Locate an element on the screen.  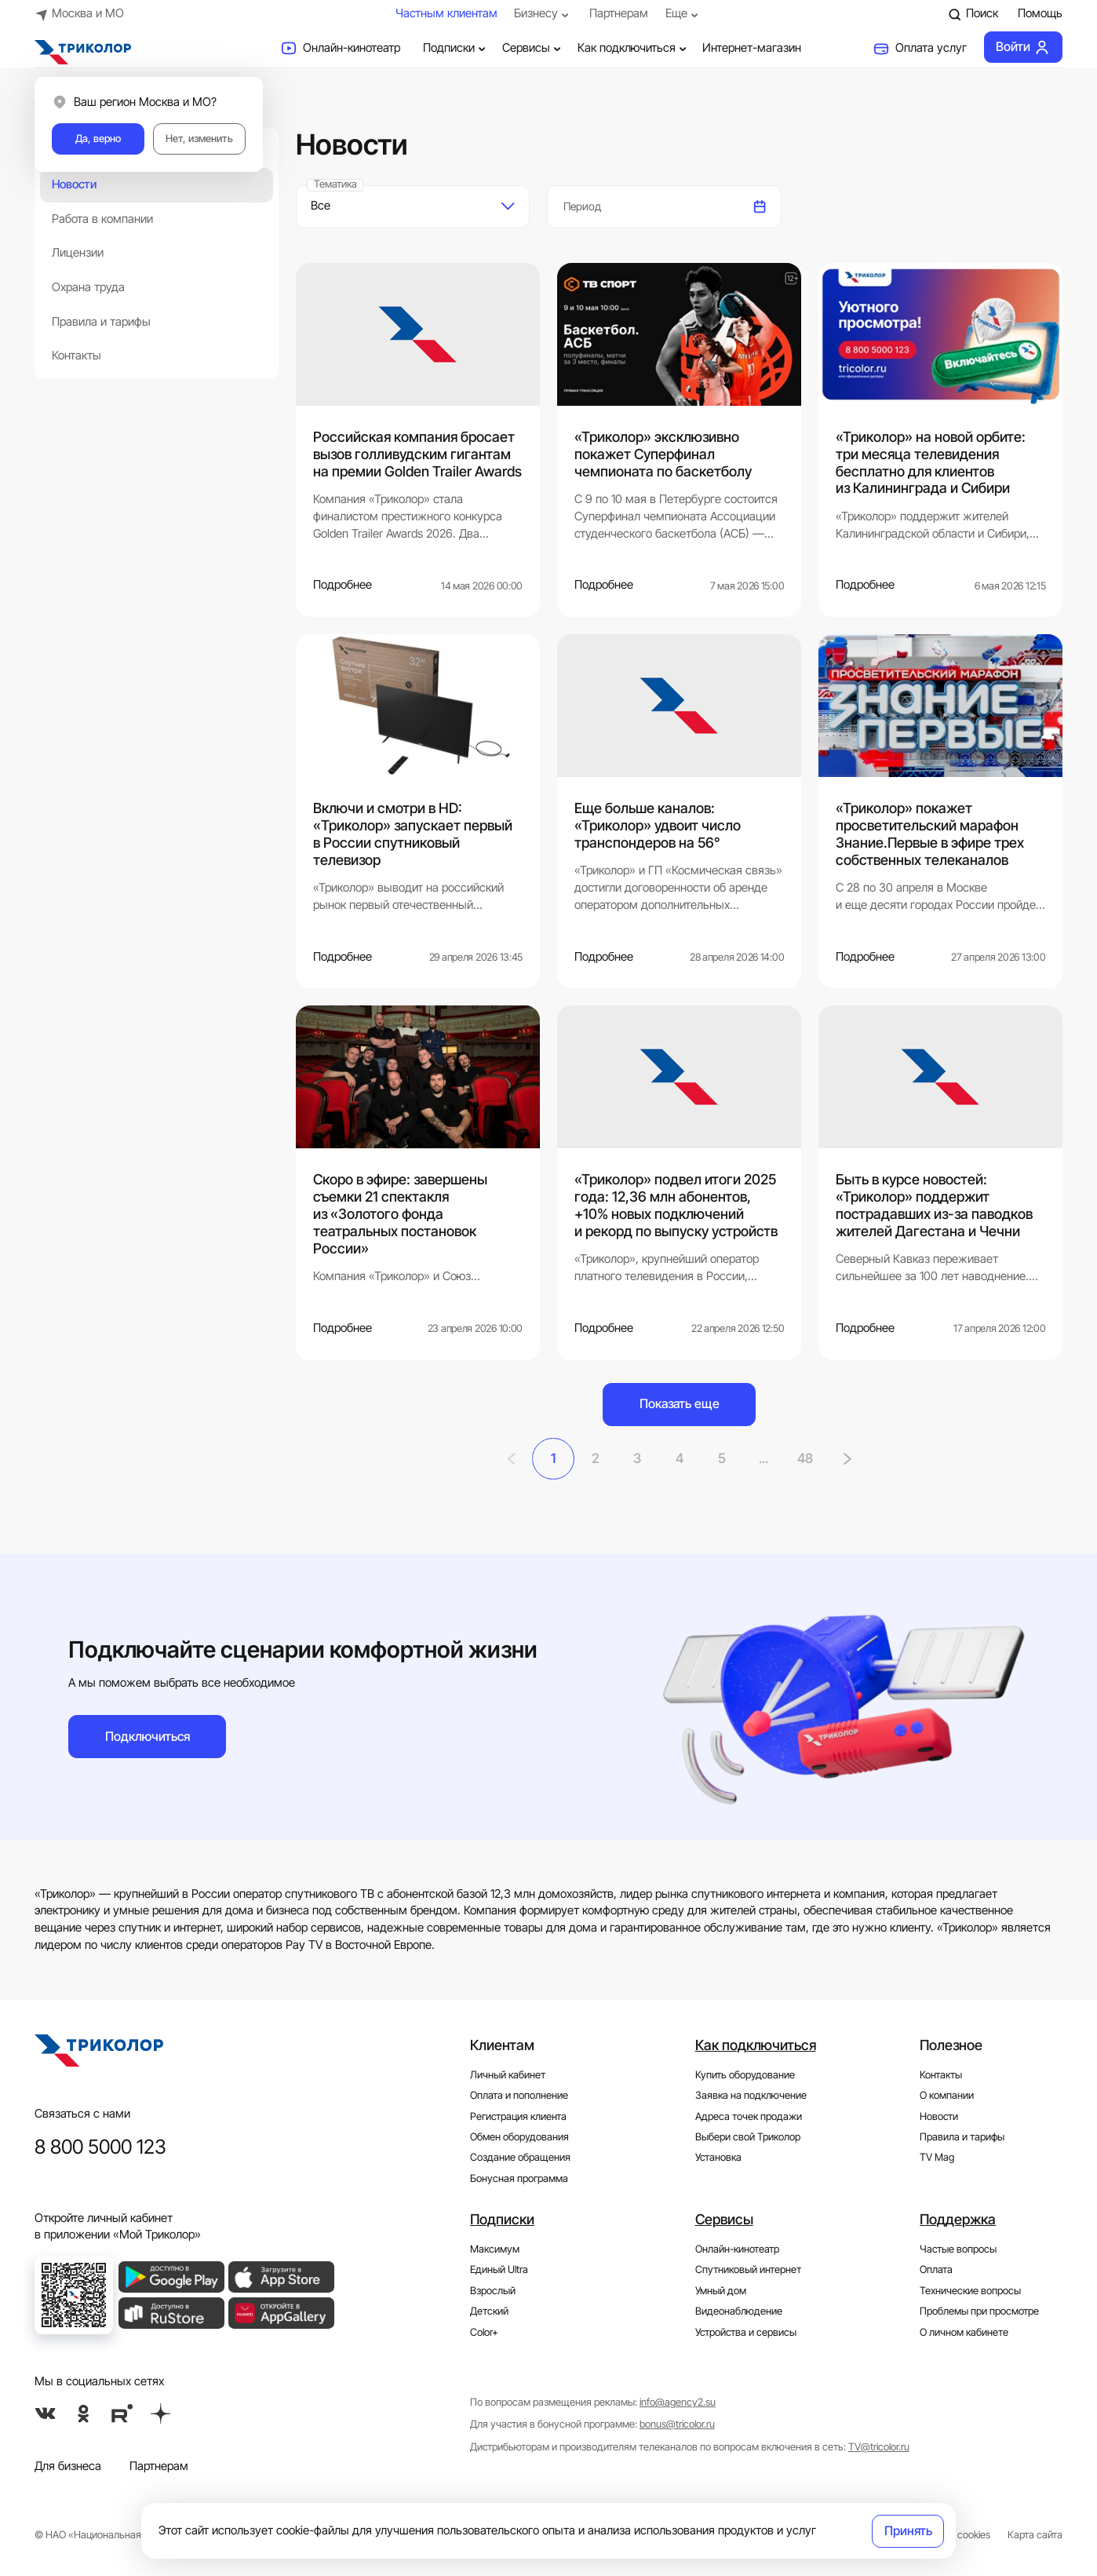
Полезное is located at coordinates (951, 2043).